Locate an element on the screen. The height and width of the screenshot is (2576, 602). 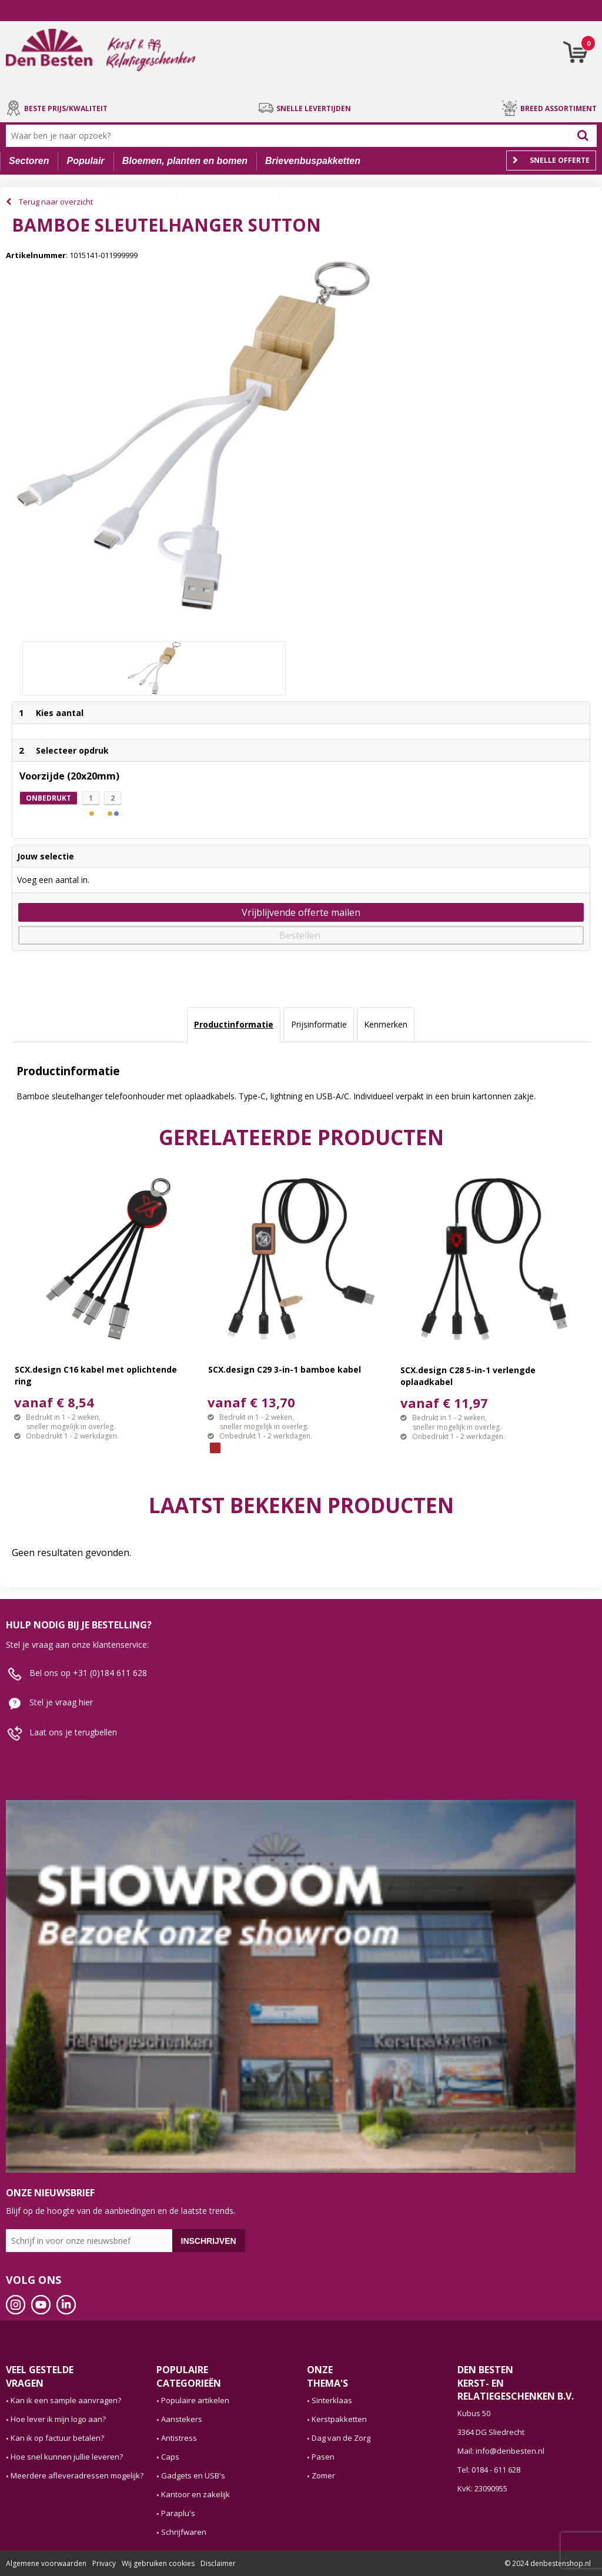
Caps is located at coordinates (170, 2456).